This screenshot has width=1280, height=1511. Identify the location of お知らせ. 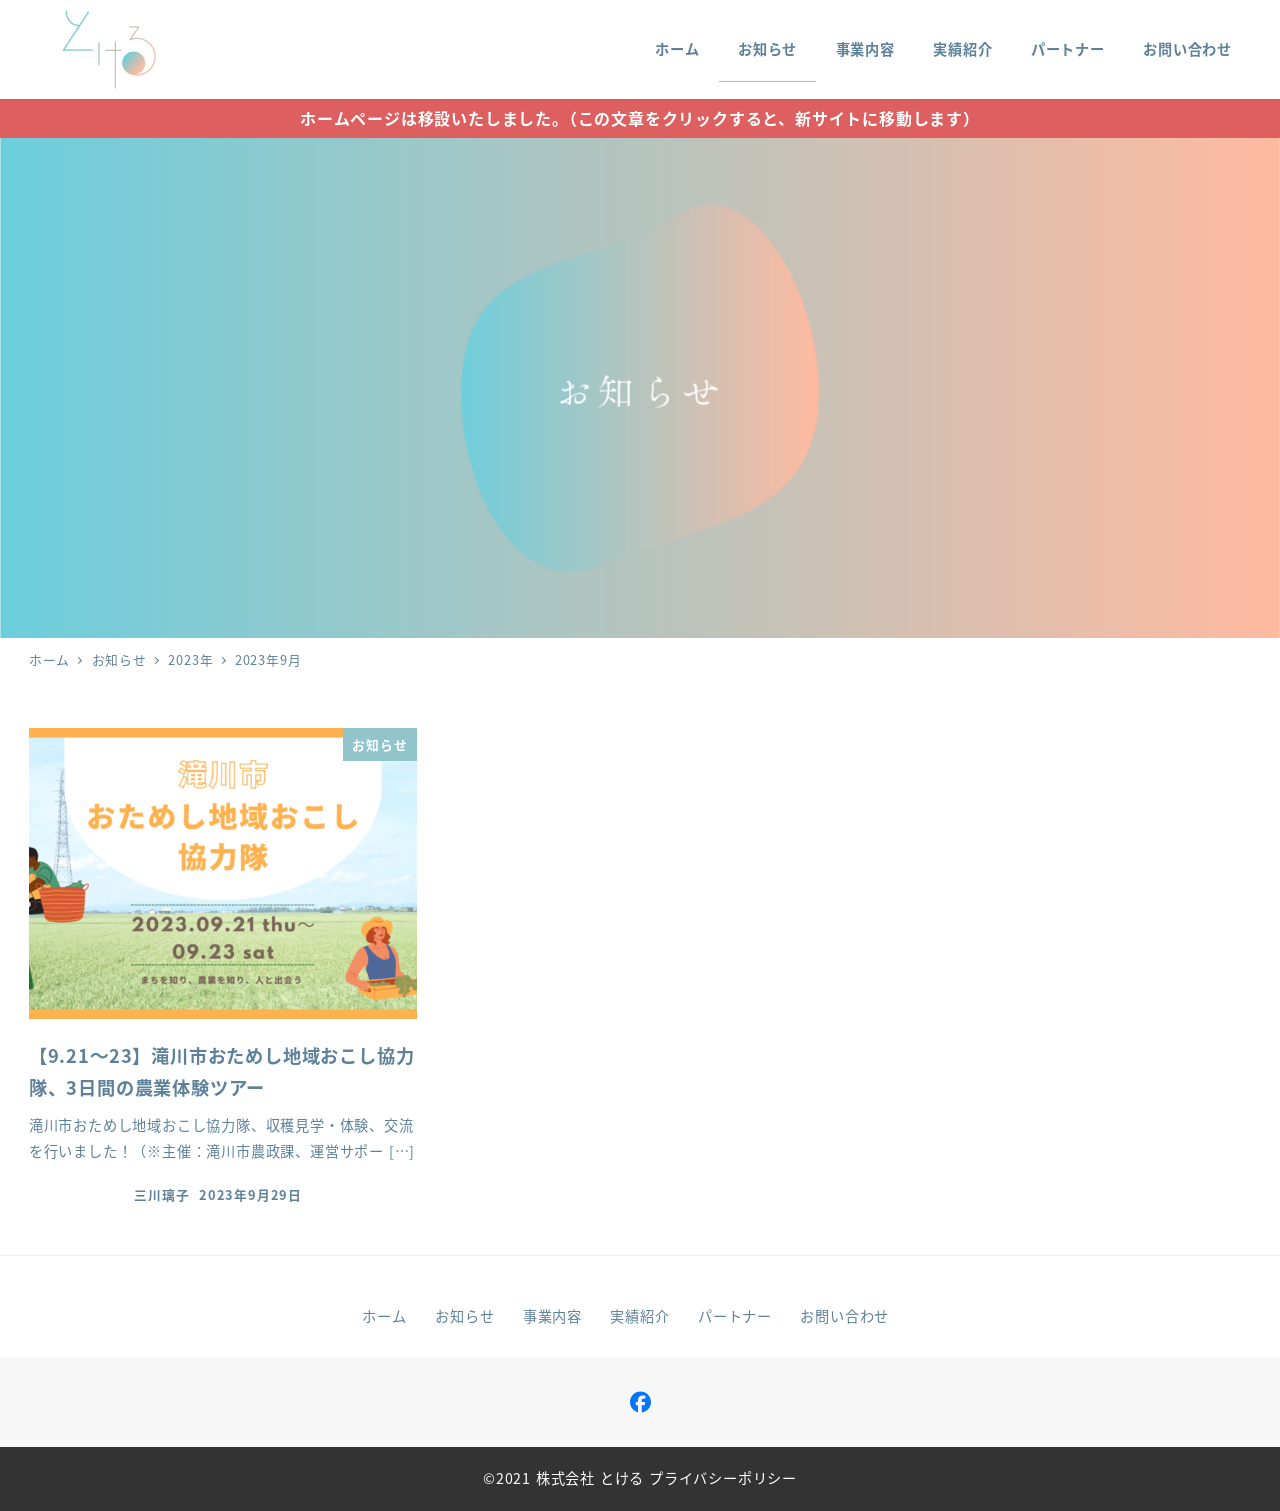
(464, 1316).